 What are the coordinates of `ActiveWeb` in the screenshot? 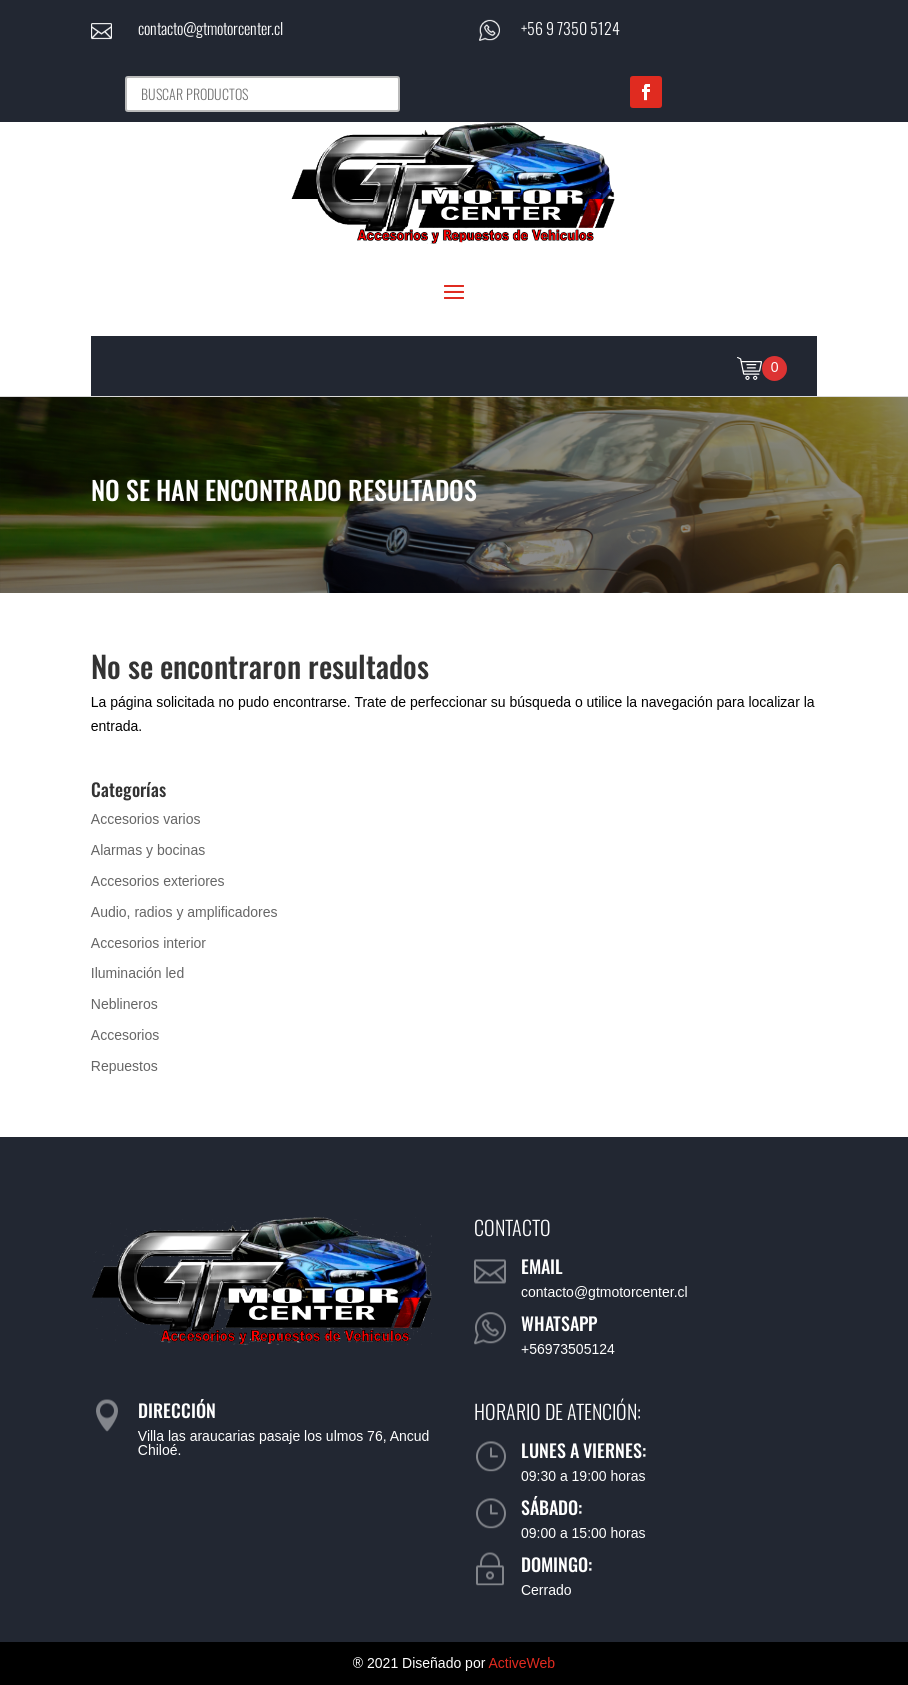 It's located at (521, 1663).